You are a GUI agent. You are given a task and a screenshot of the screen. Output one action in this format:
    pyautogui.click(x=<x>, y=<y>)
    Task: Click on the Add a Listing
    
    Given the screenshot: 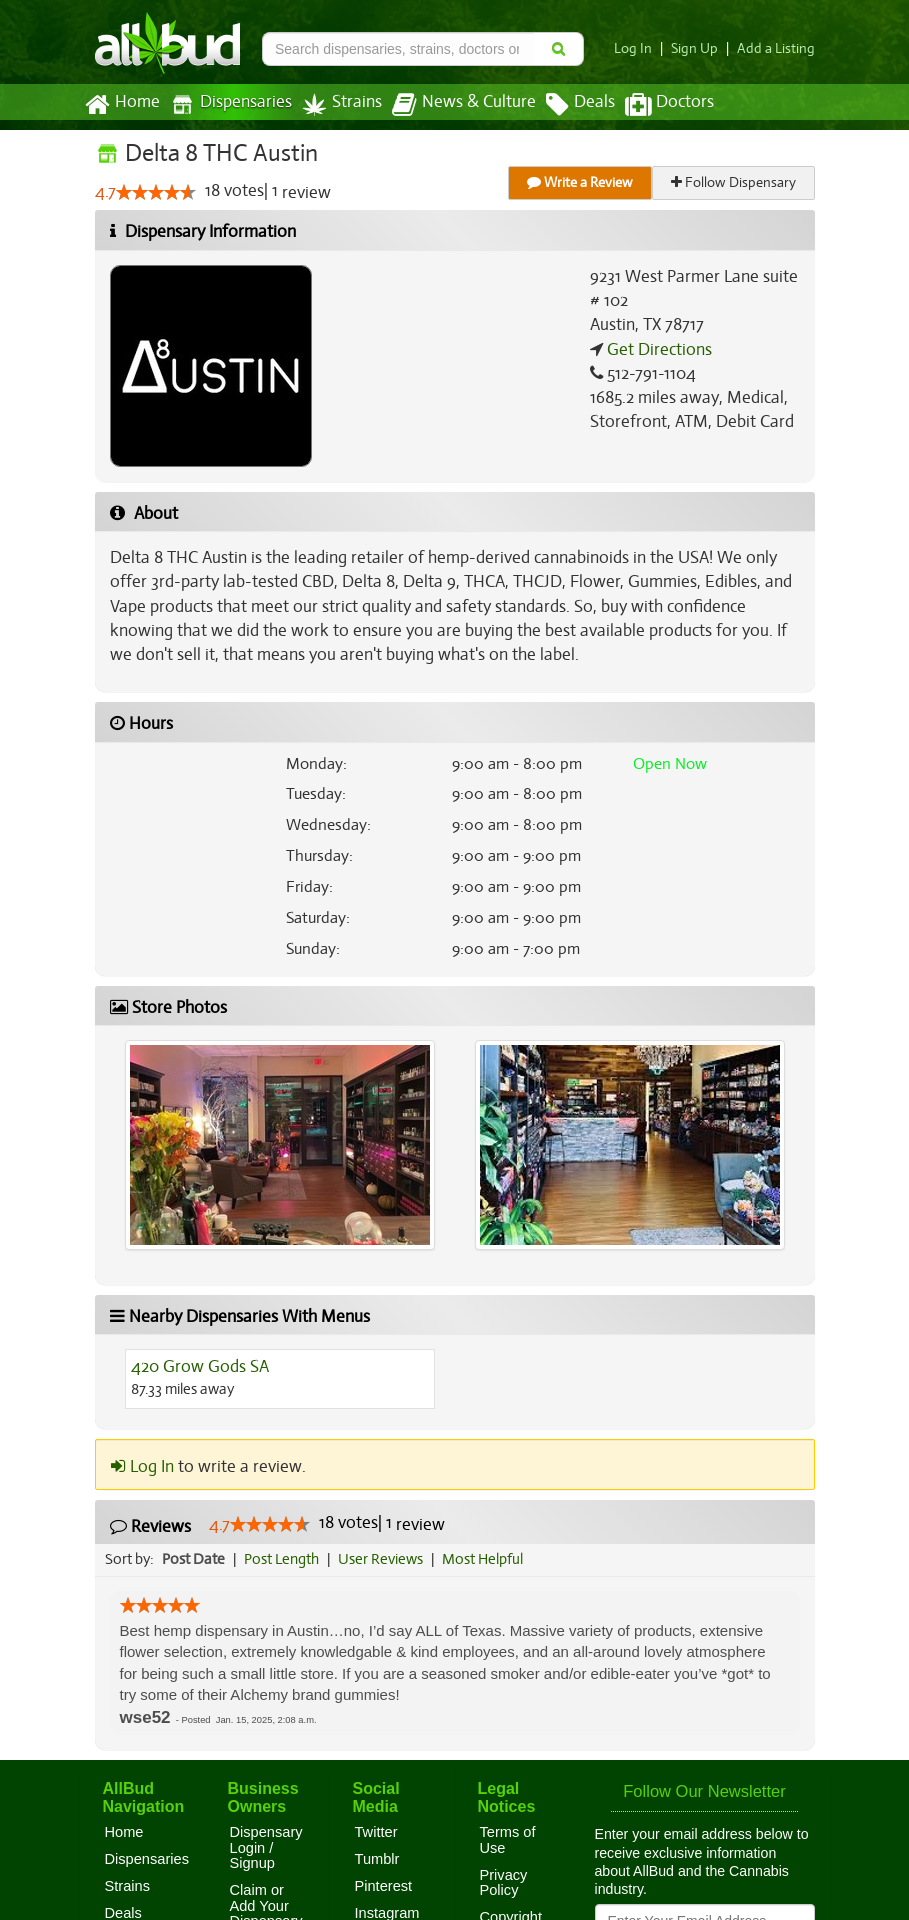 What is the action you would take?
    pyautogui.click(x=778, y=48)
    